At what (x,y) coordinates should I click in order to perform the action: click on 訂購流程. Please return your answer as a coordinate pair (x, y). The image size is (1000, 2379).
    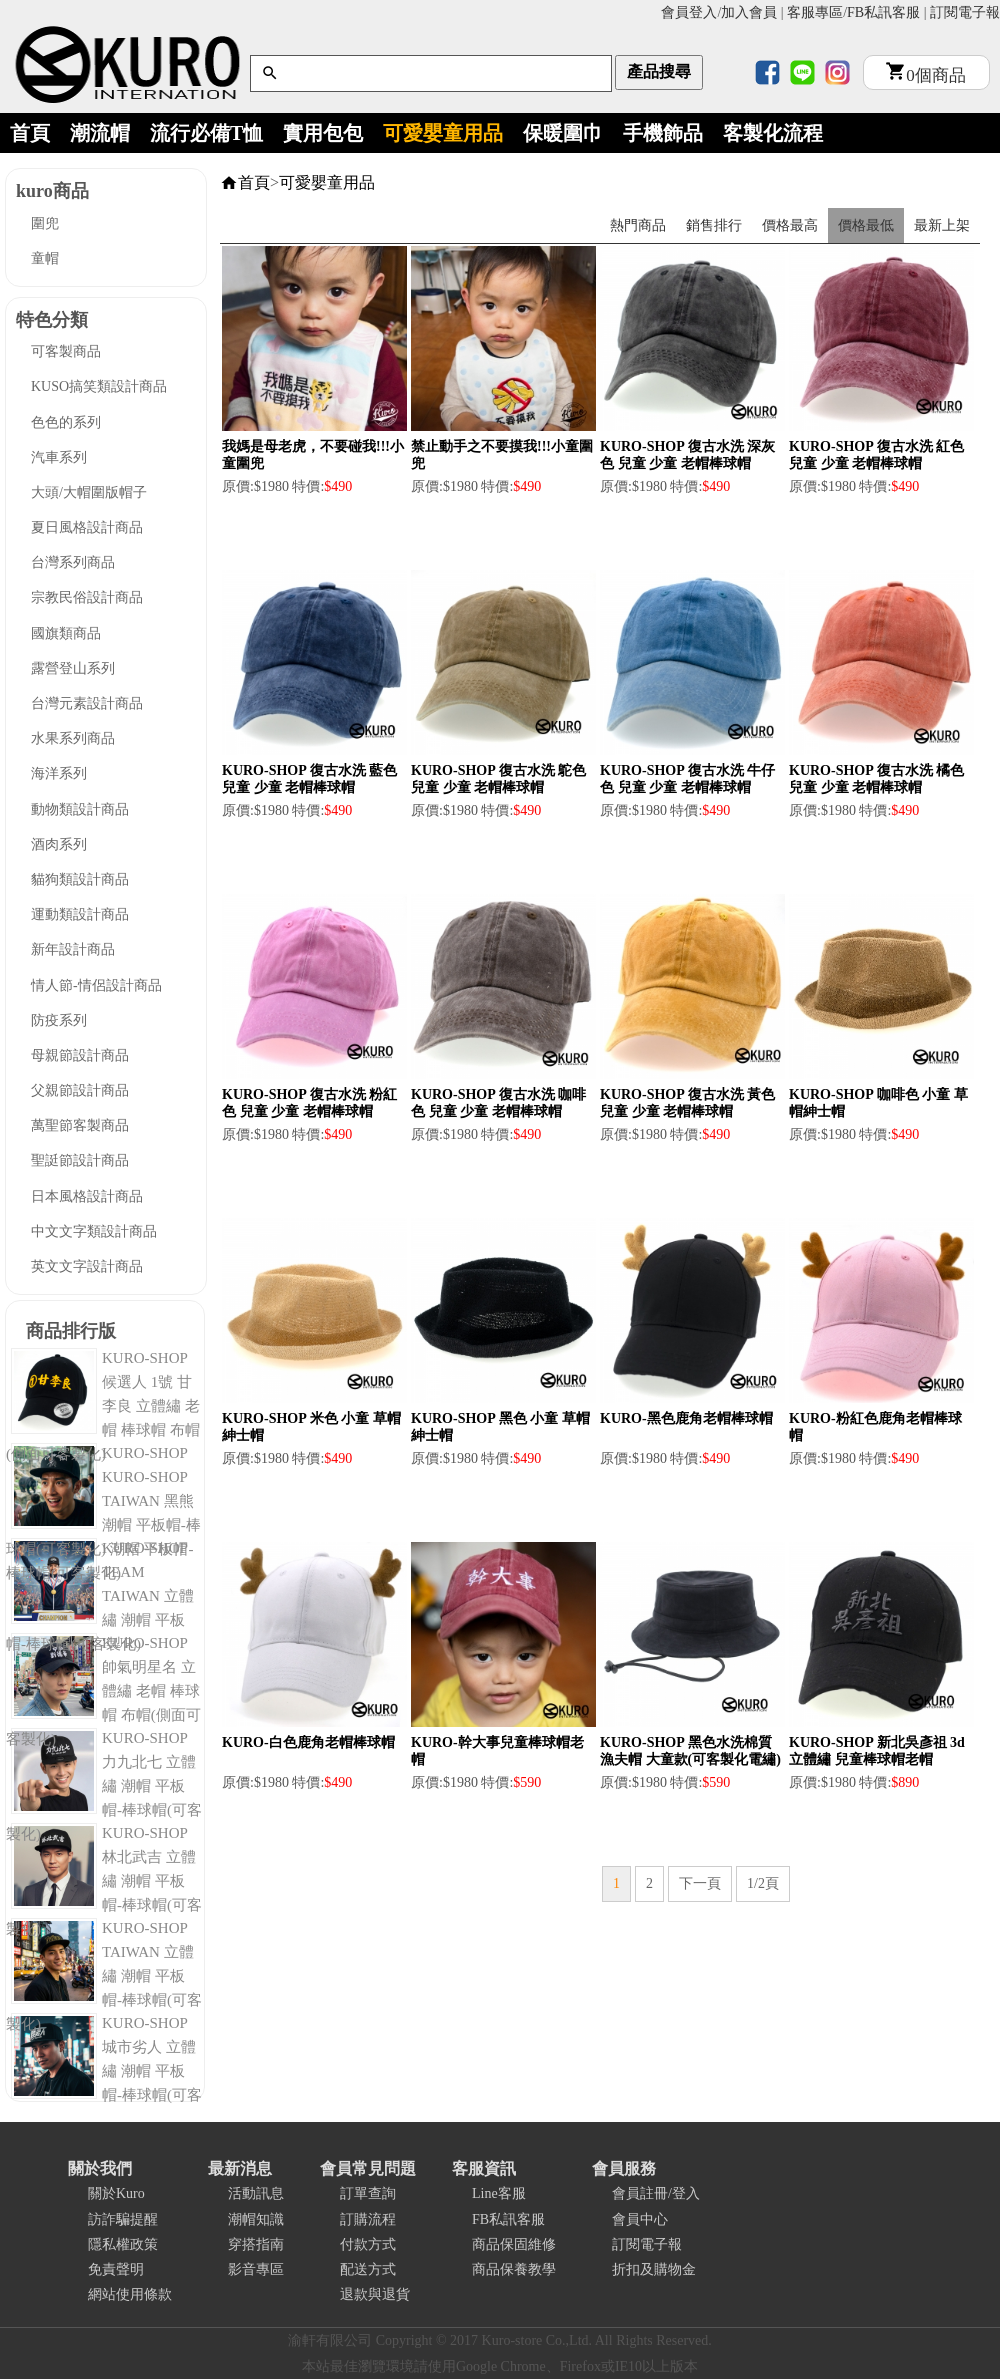
    Looking at the image, I should click on (368, 2219).